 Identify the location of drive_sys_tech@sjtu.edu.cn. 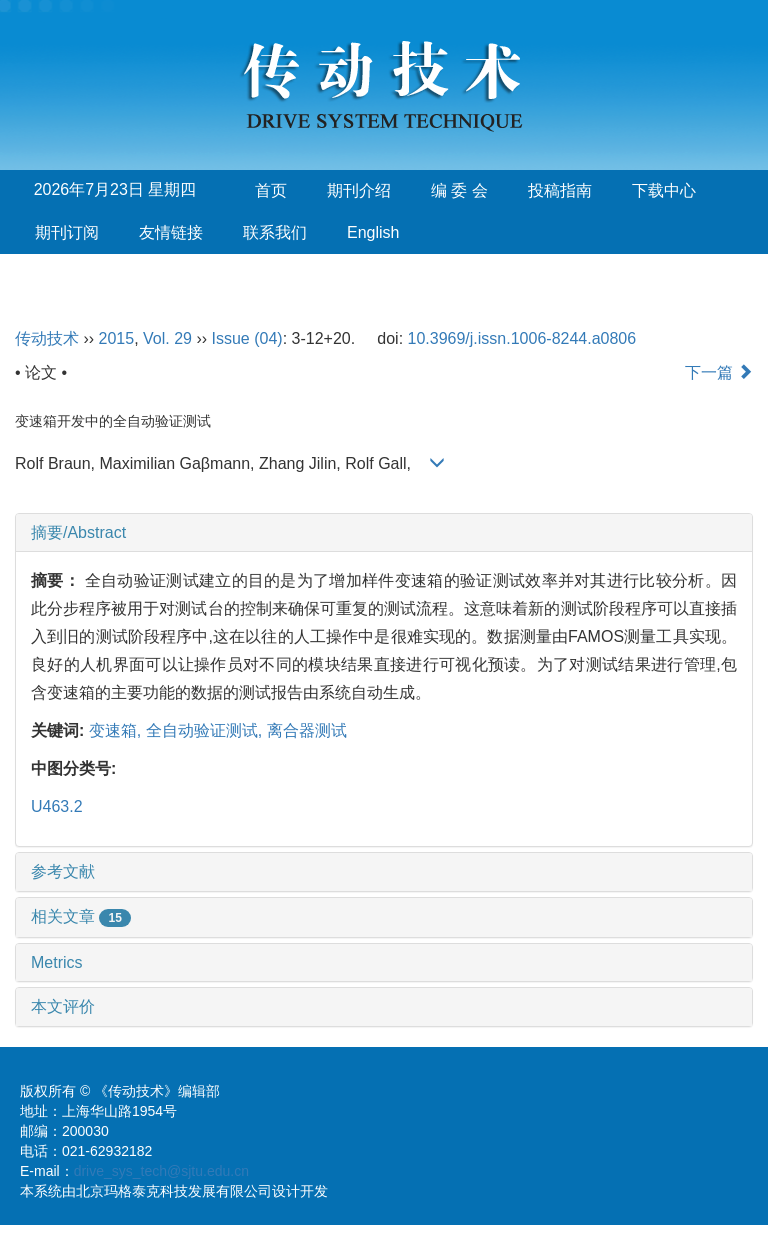
(161, 1171).